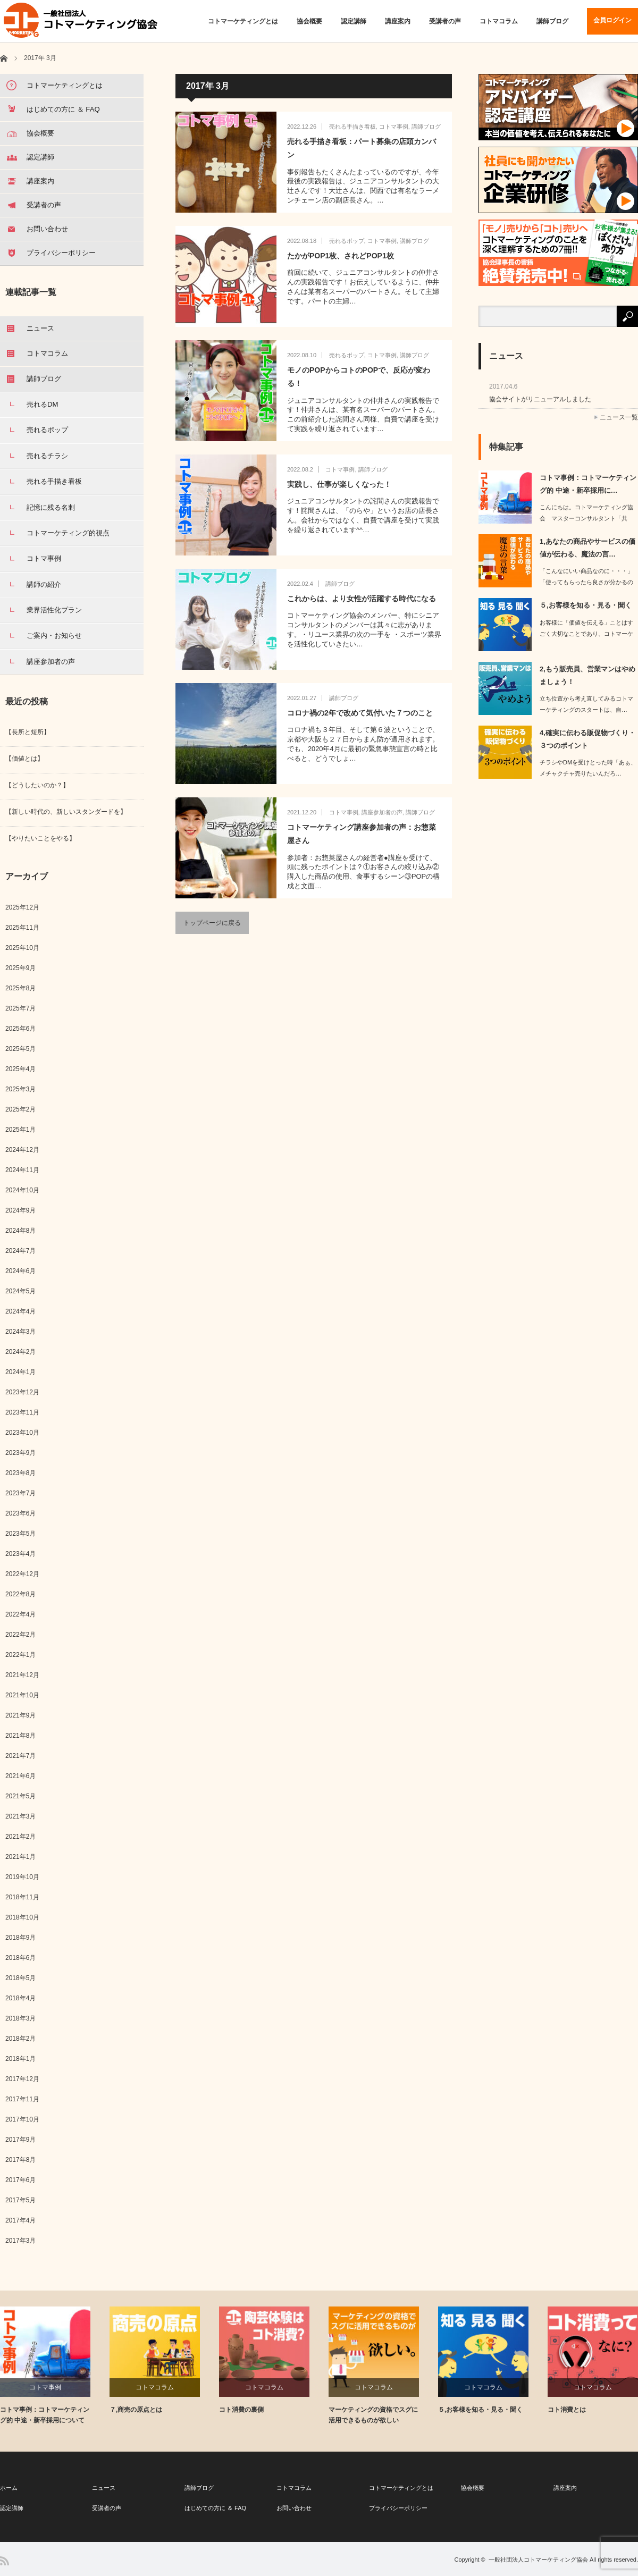 This screenshot has height=2576, width=638. What do you see at coordinates (66, 811) in the screenshot?
I see `【新しい時代の、新しいスタンダードを】` at bounding box center [66, 811].